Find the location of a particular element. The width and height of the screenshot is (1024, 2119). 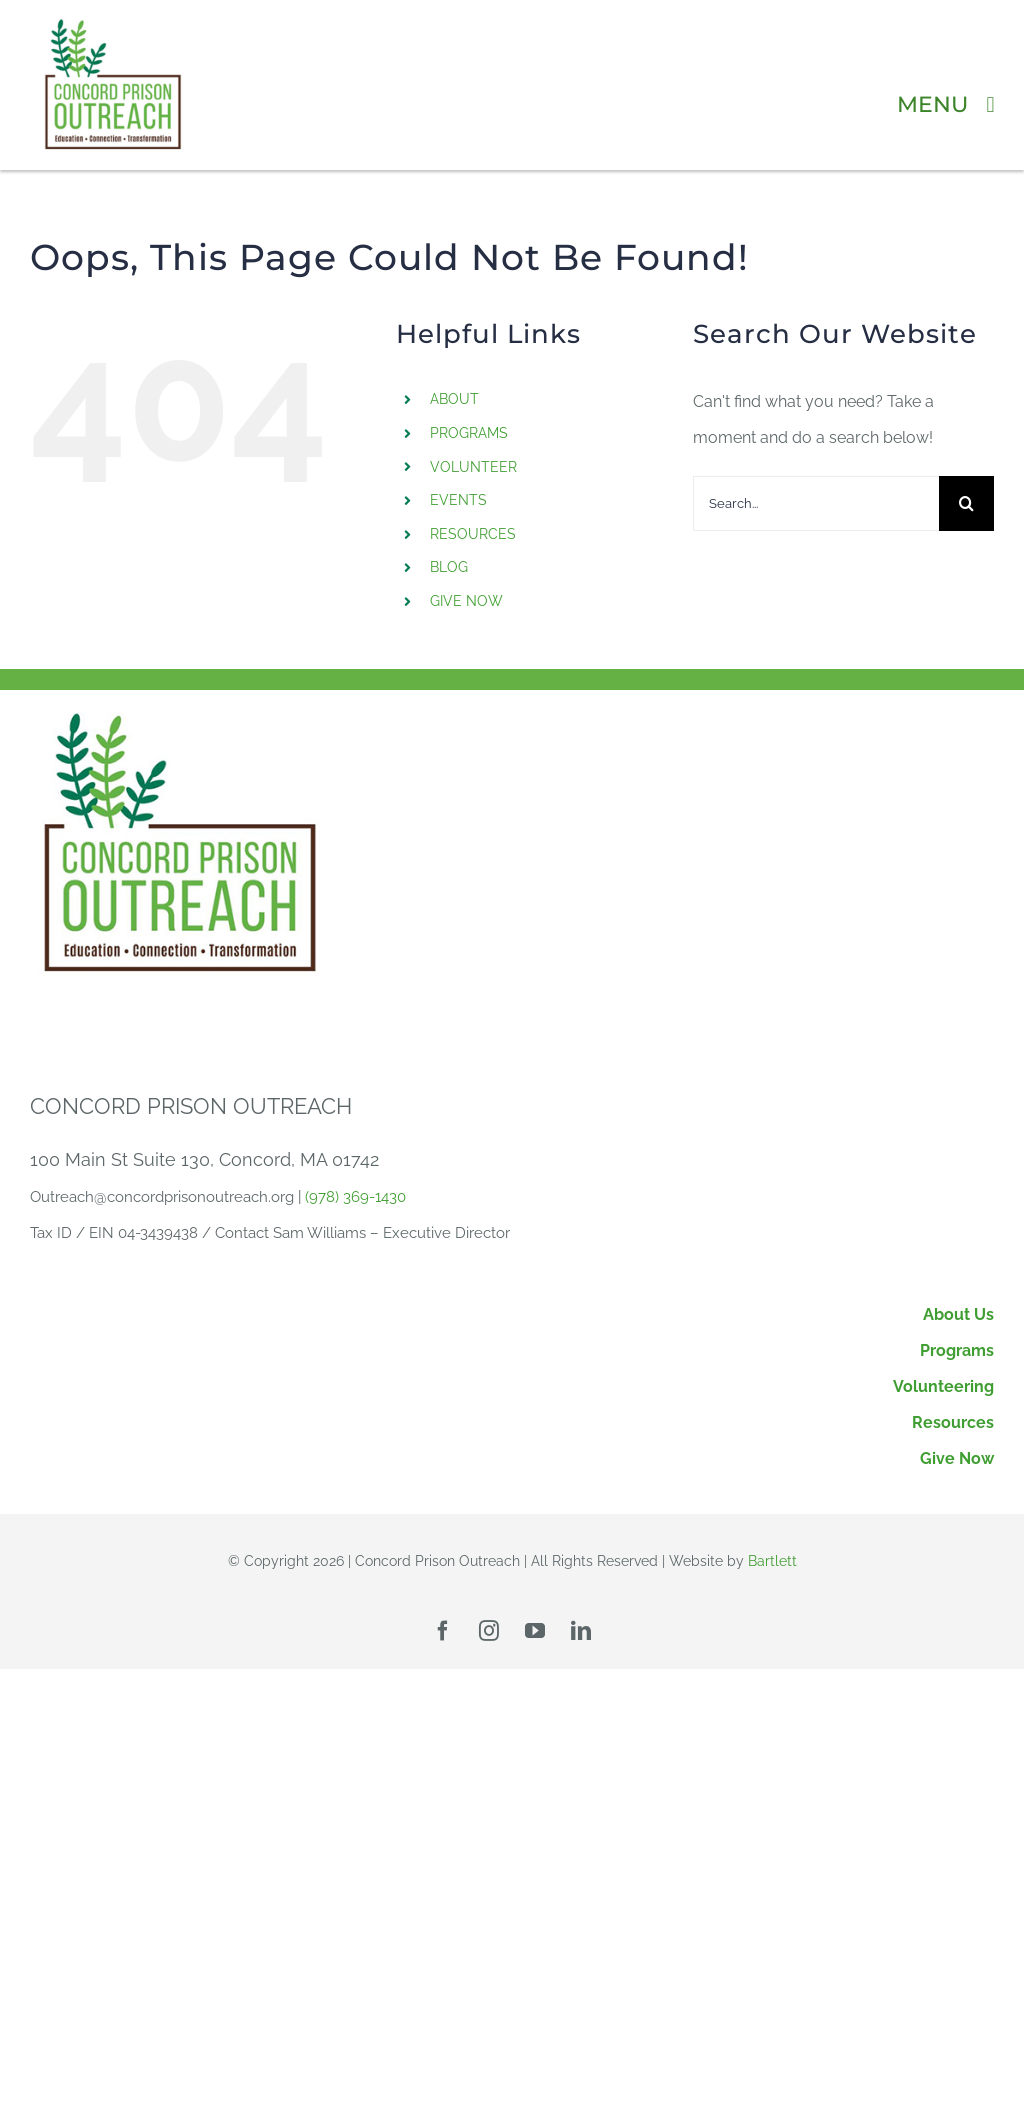

PROGRAMS is located at coordinates (469, 433).